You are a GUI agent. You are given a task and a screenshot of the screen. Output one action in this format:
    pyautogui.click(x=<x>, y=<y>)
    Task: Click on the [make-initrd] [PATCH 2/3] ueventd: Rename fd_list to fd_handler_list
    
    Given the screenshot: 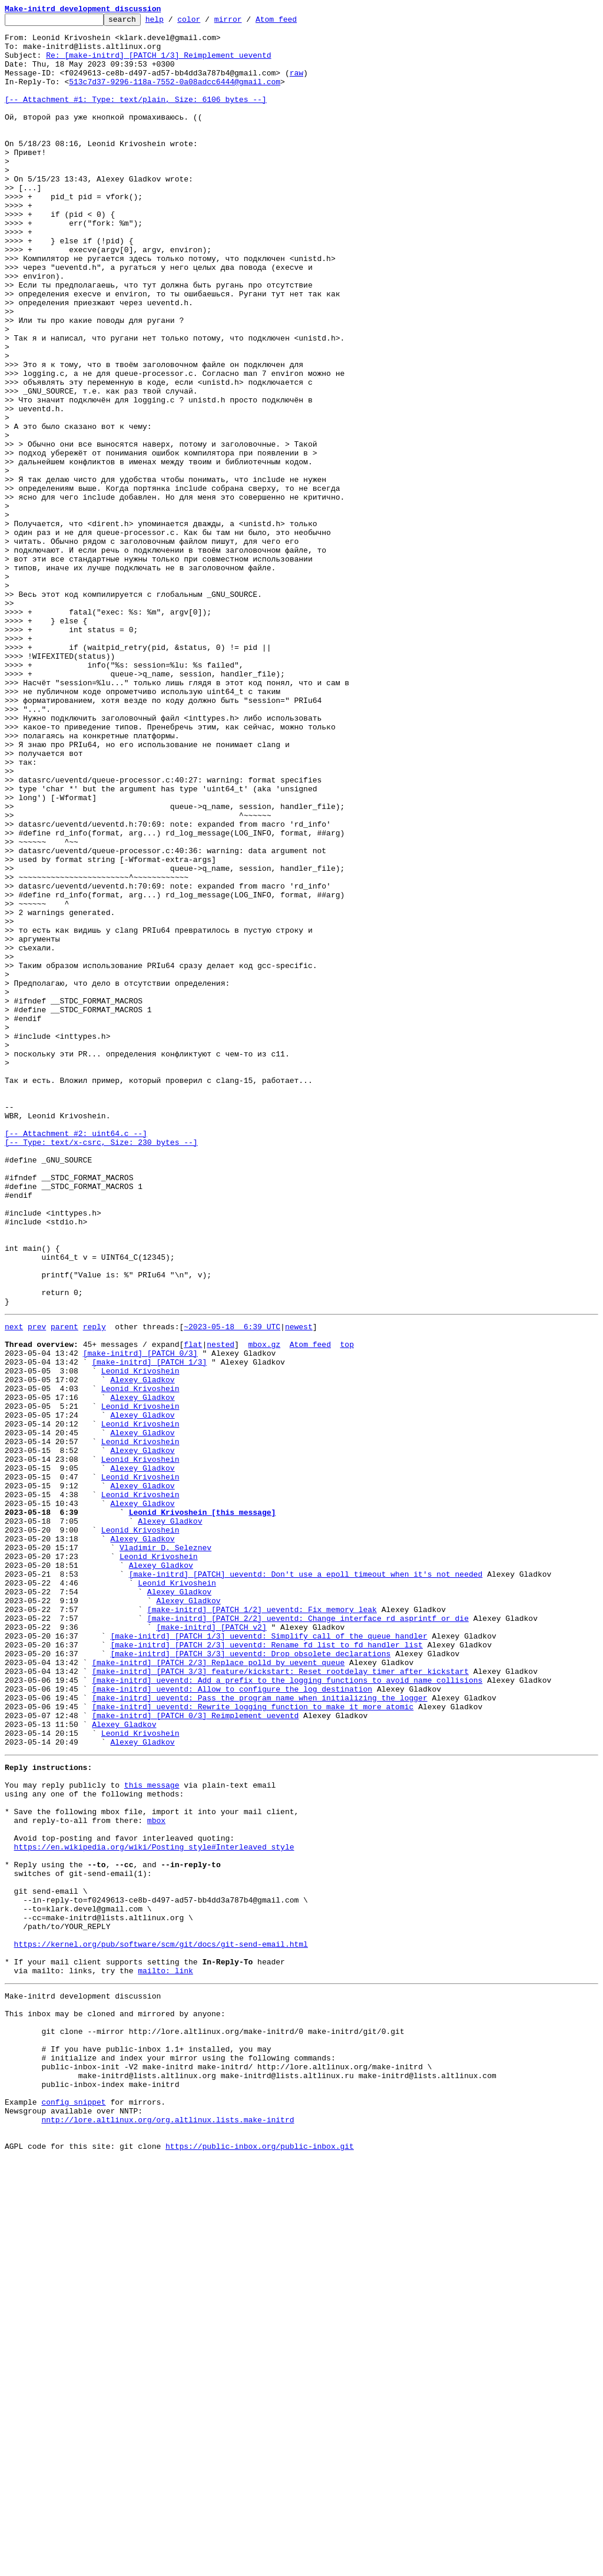 What is the action you would take?
    pyautogui.click(x=266, y=1968)
    